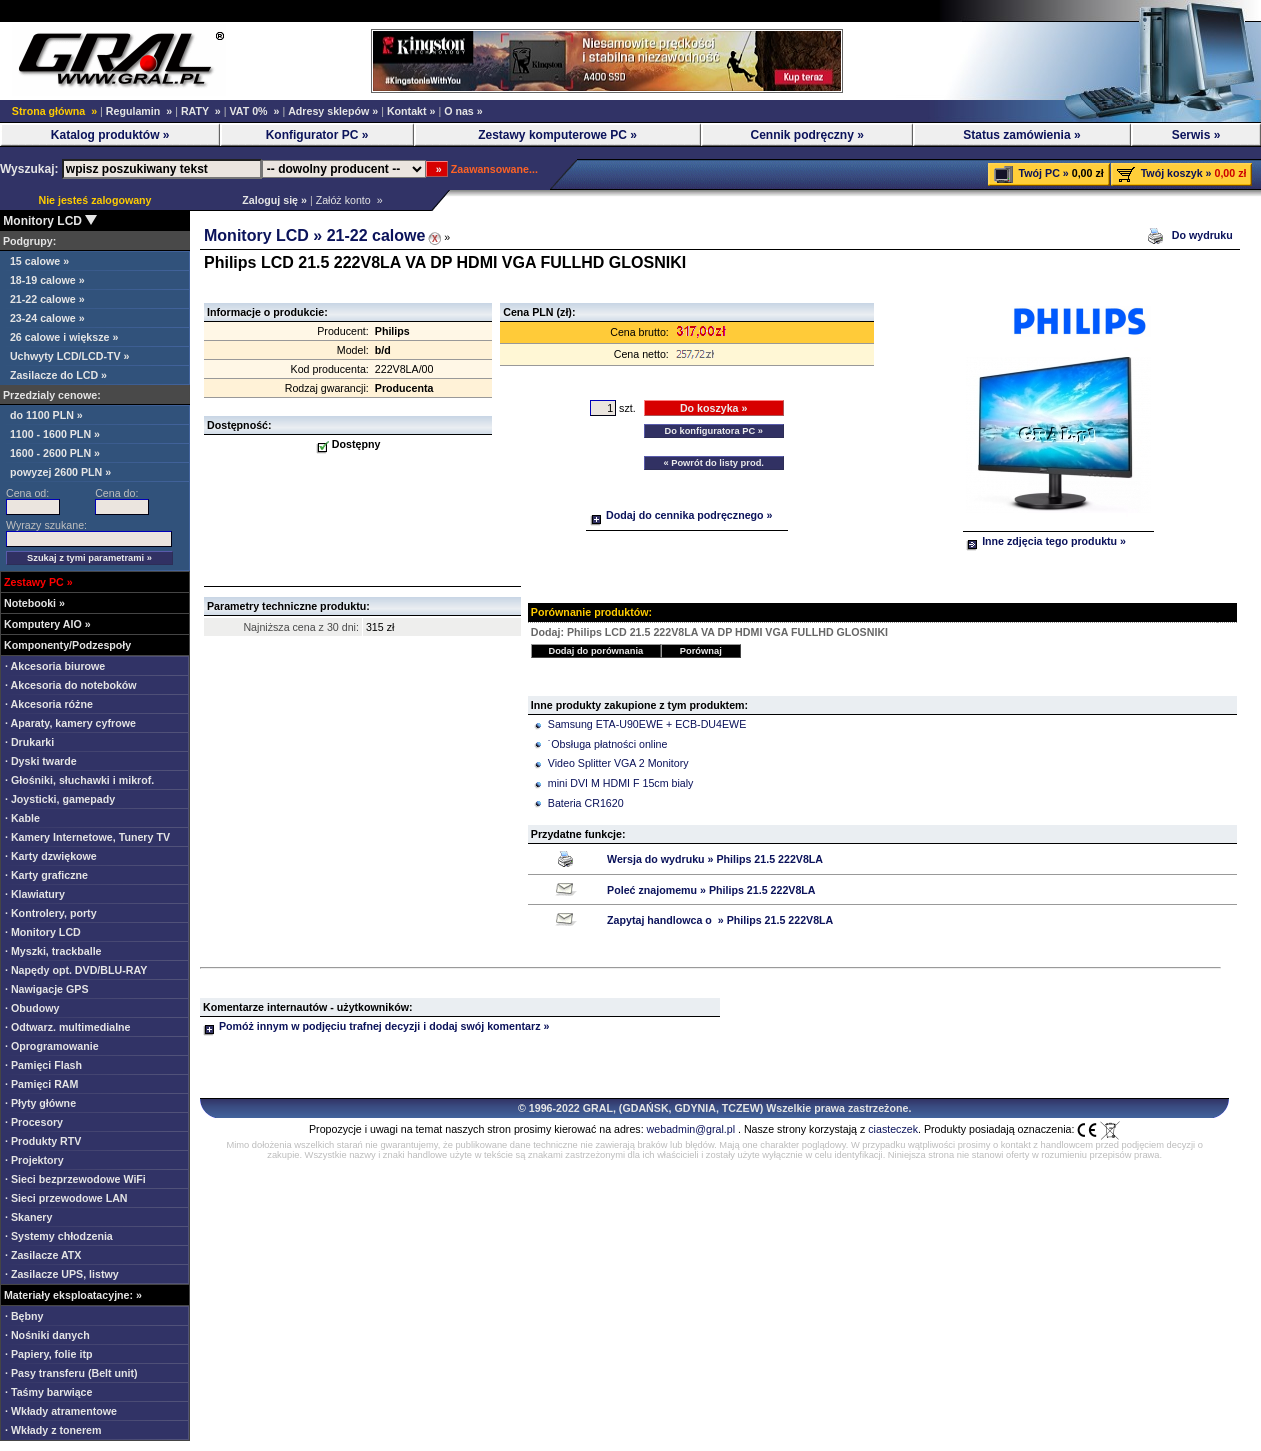 The height and width of the screenshot is (1451, 1261). What do you see at coordinates (47, 989) in the screenshot?
I see `· Nawigacje GPS` at bounding box center [47, 989].